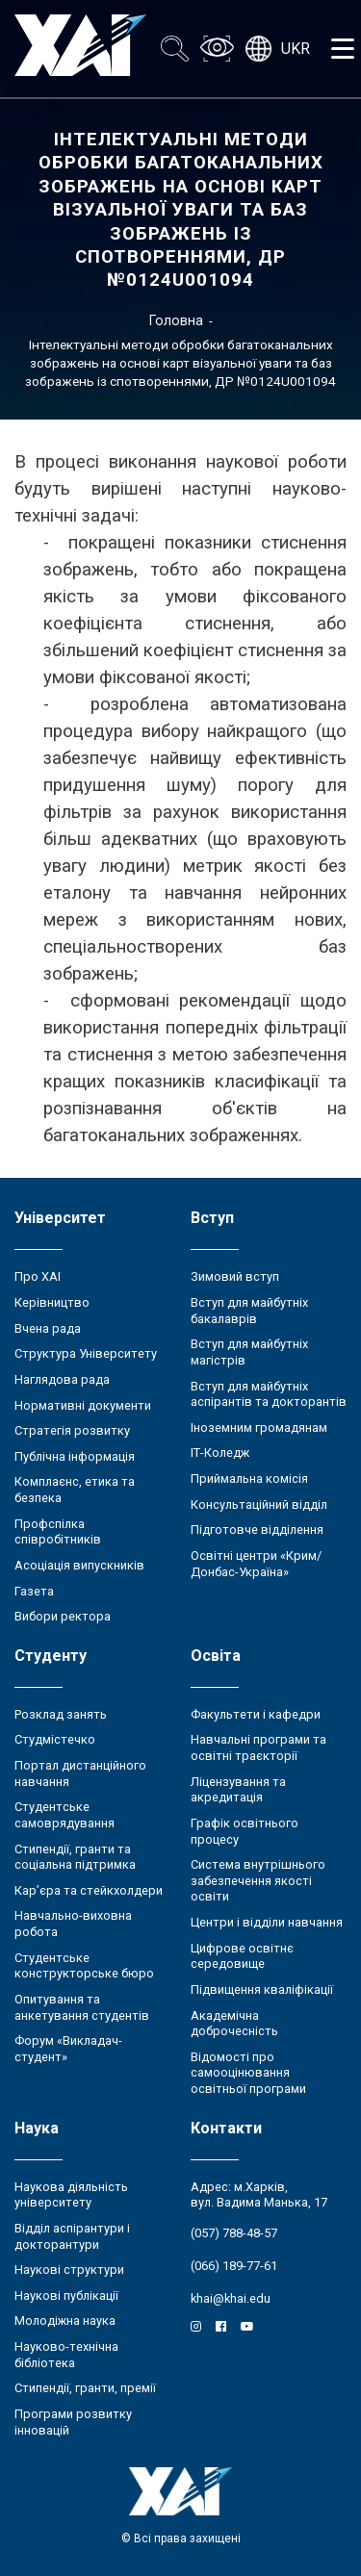 Image resolution: width=361 pixels, height=2576 pixels. I want to click on Система внутрішнього забезпечення якості освіти, so click(258, 1880).